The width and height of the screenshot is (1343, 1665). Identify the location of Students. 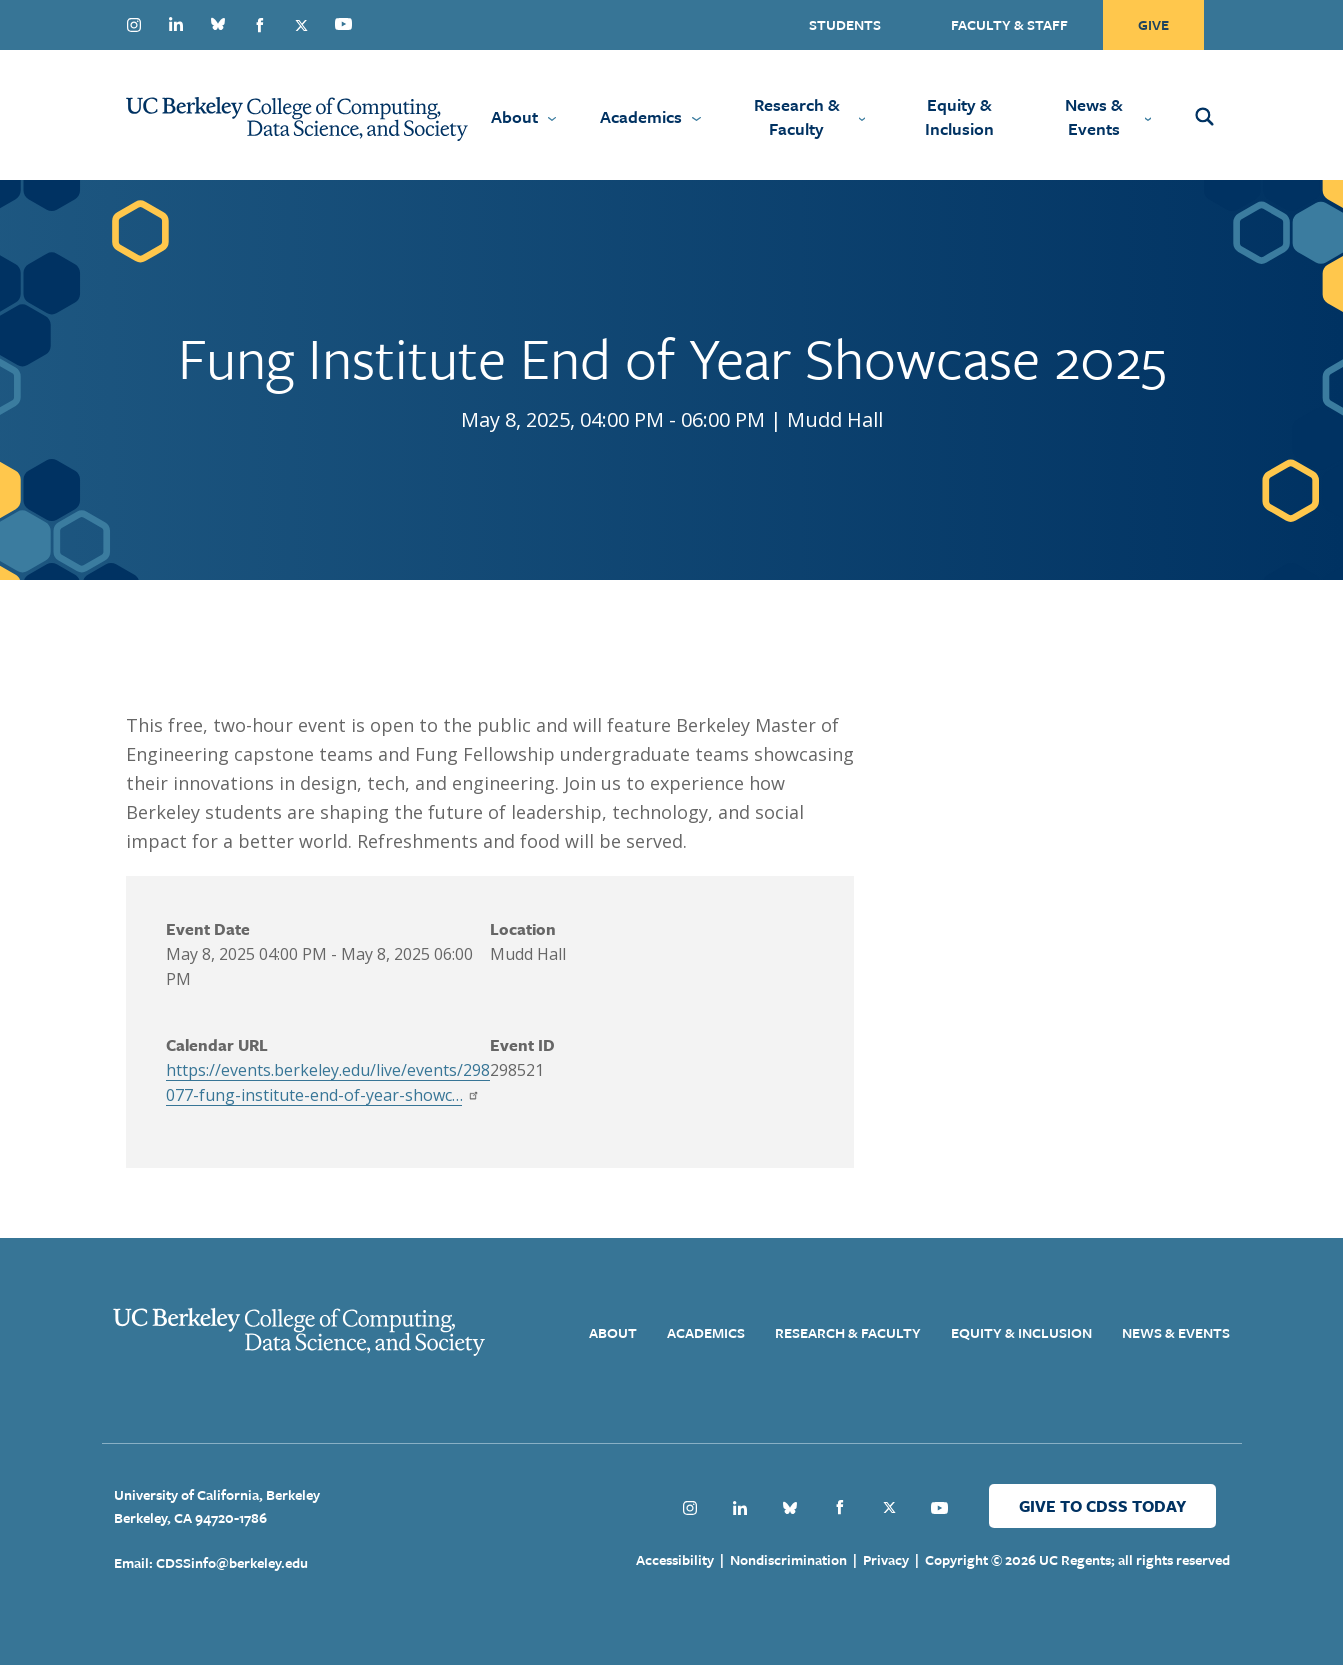
(845, 24).